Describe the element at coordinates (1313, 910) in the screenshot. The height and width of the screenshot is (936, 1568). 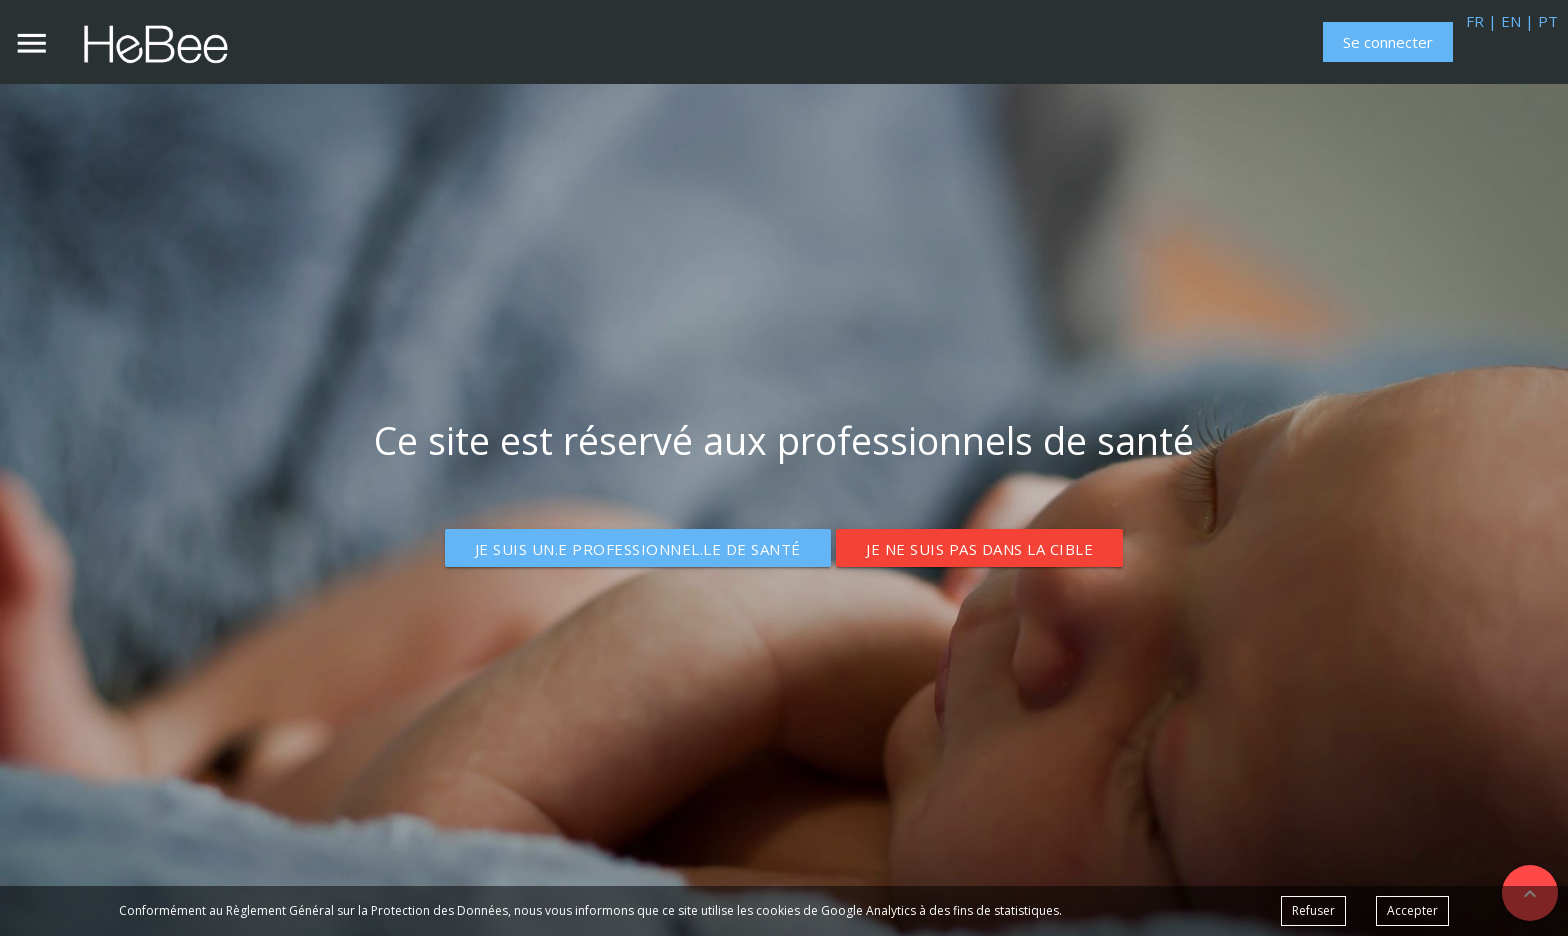
I see `Refuser` at that location.